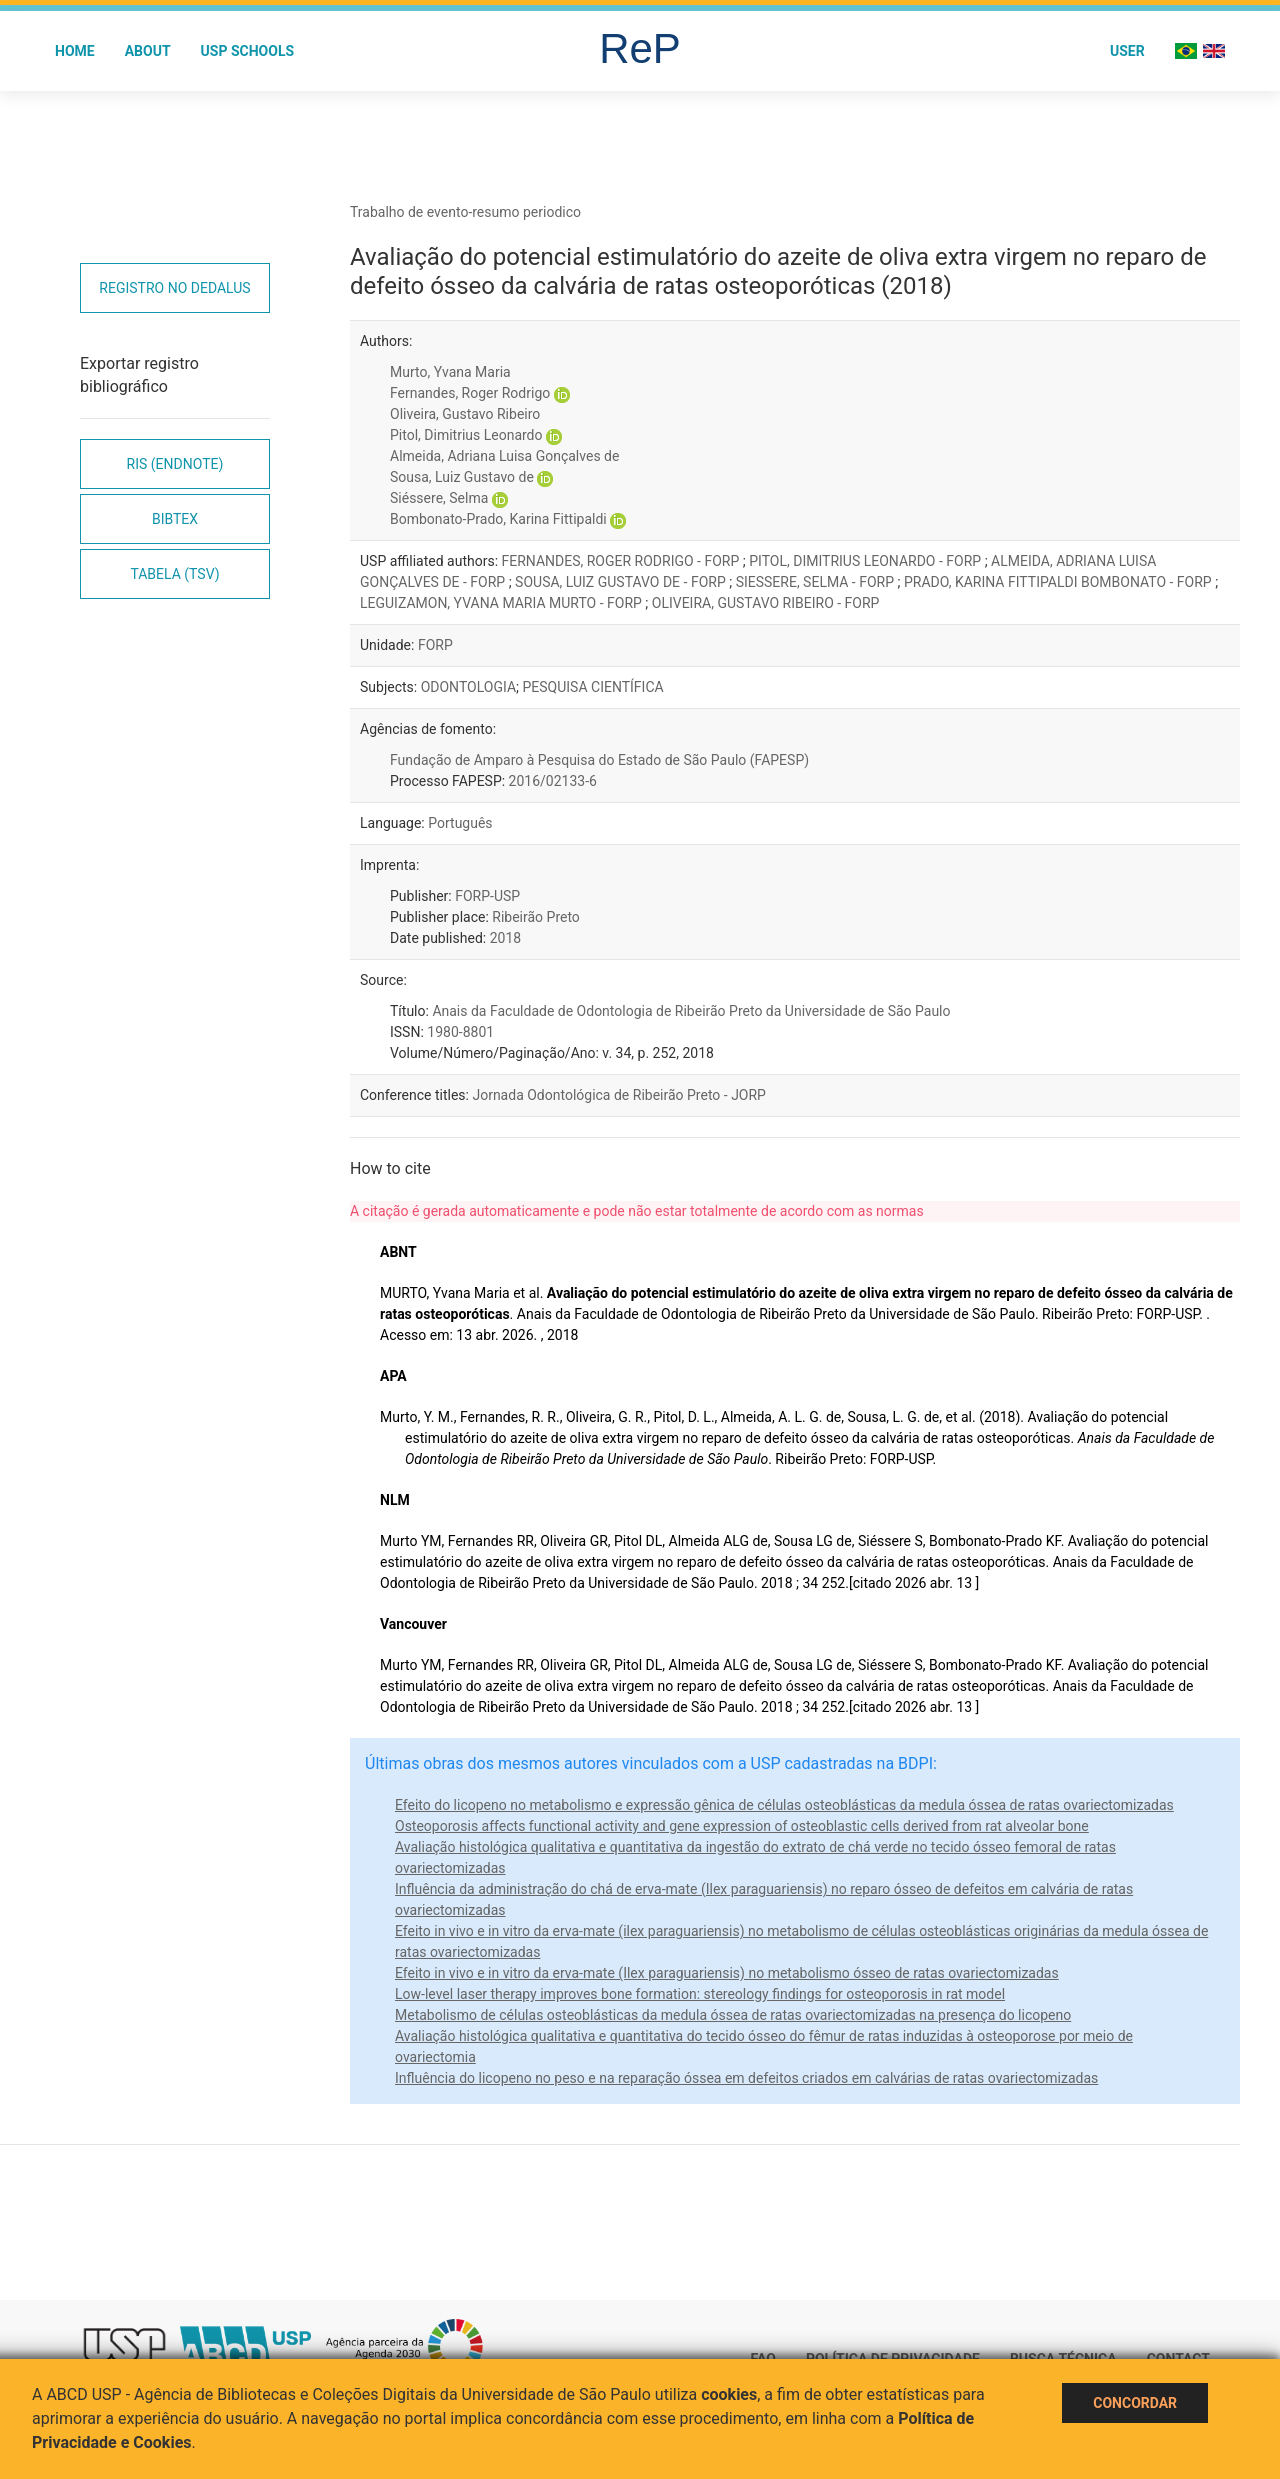 This screenshot has height=2479, width=1280. What do you see at coordinates (1059, 582) in the screenshot?
I see `PRADO, KARINA FITTIPALDI BOMBONATO - FORP` at bounding box center [1059, 582].